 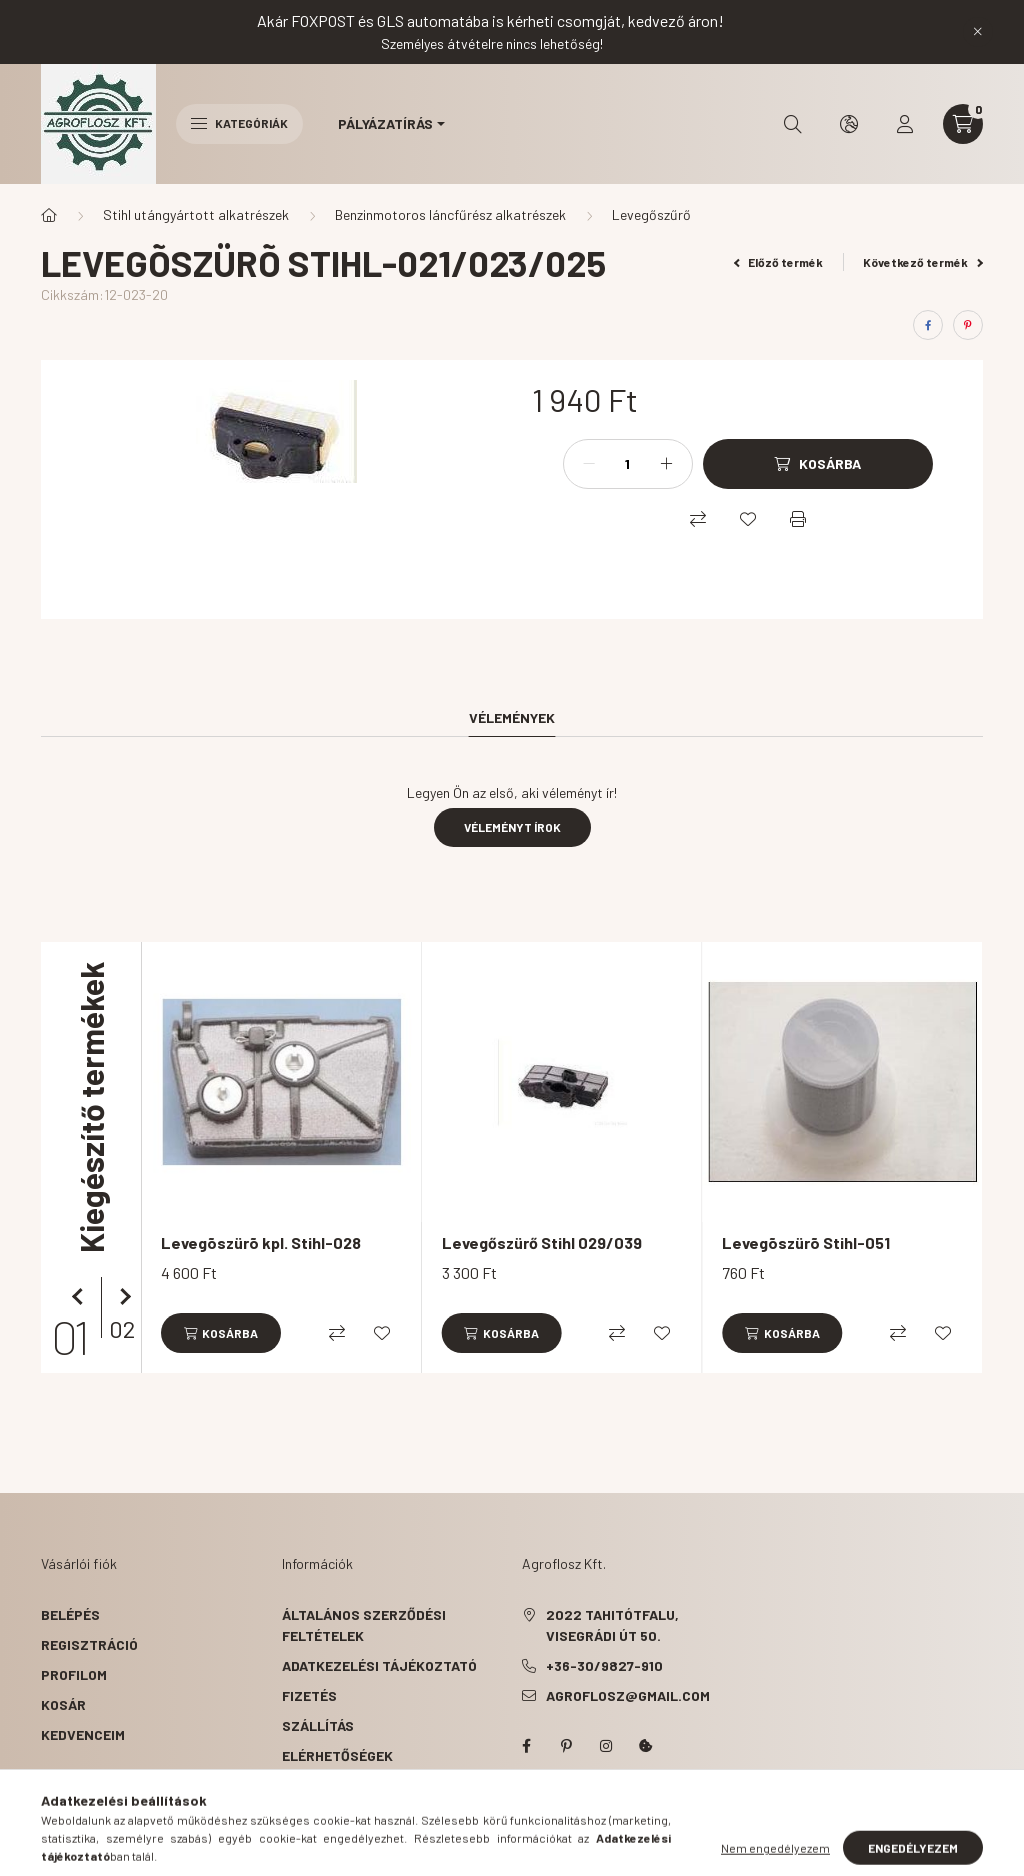 I want to click on [Nyomtat], so click(x=798, y=519).